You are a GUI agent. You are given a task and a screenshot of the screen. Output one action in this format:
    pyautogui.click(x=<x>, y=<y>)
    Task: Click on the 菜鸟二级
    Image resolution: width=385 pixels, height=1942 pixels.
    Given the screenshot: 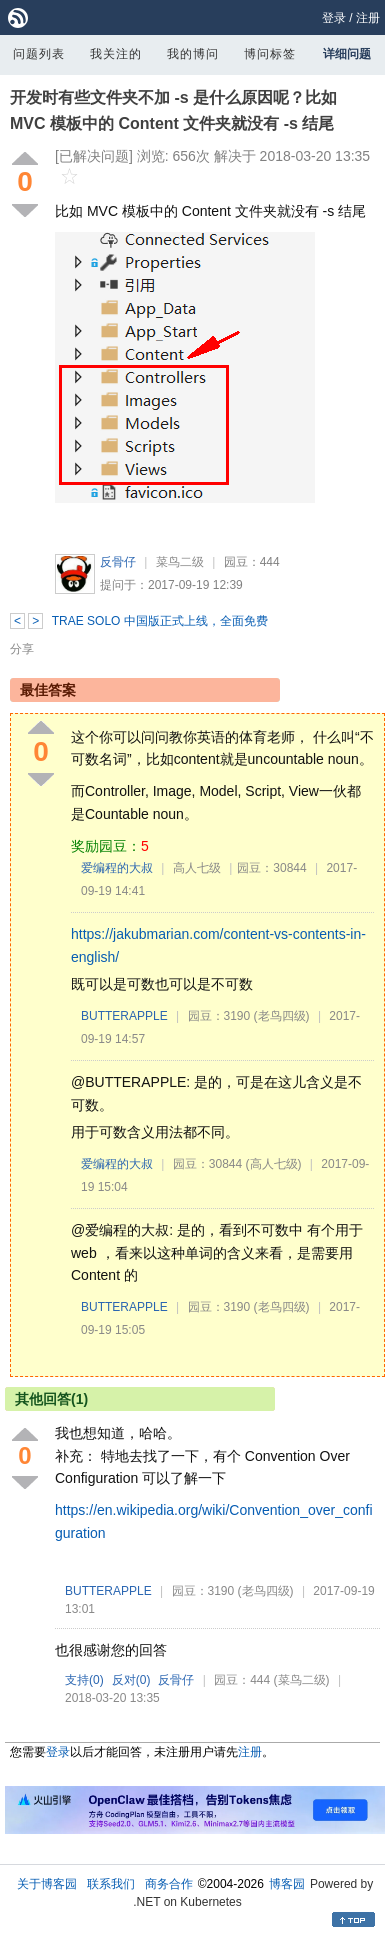 What is the action you would take?
    pyautogui.click(x=180, y=562)
    